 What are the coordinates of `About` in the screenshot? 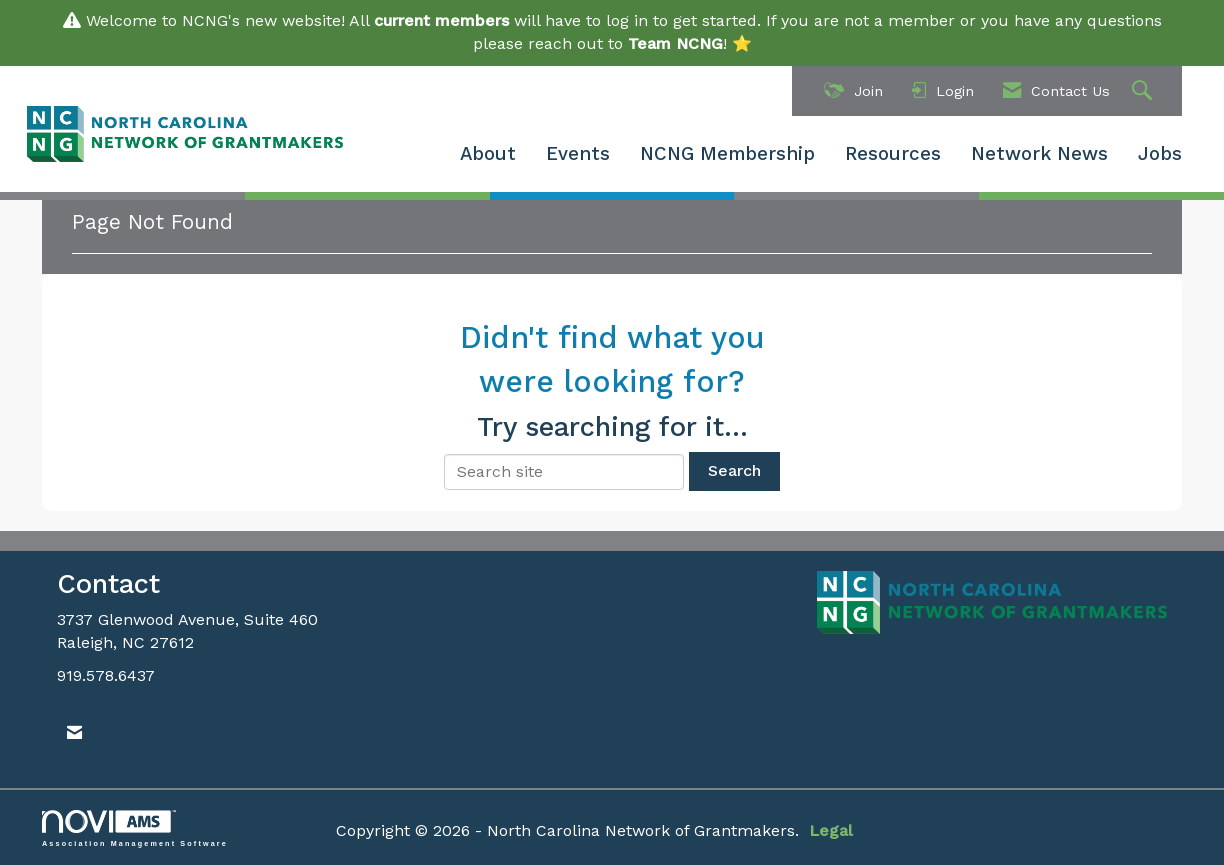 It's located at (488, 154).